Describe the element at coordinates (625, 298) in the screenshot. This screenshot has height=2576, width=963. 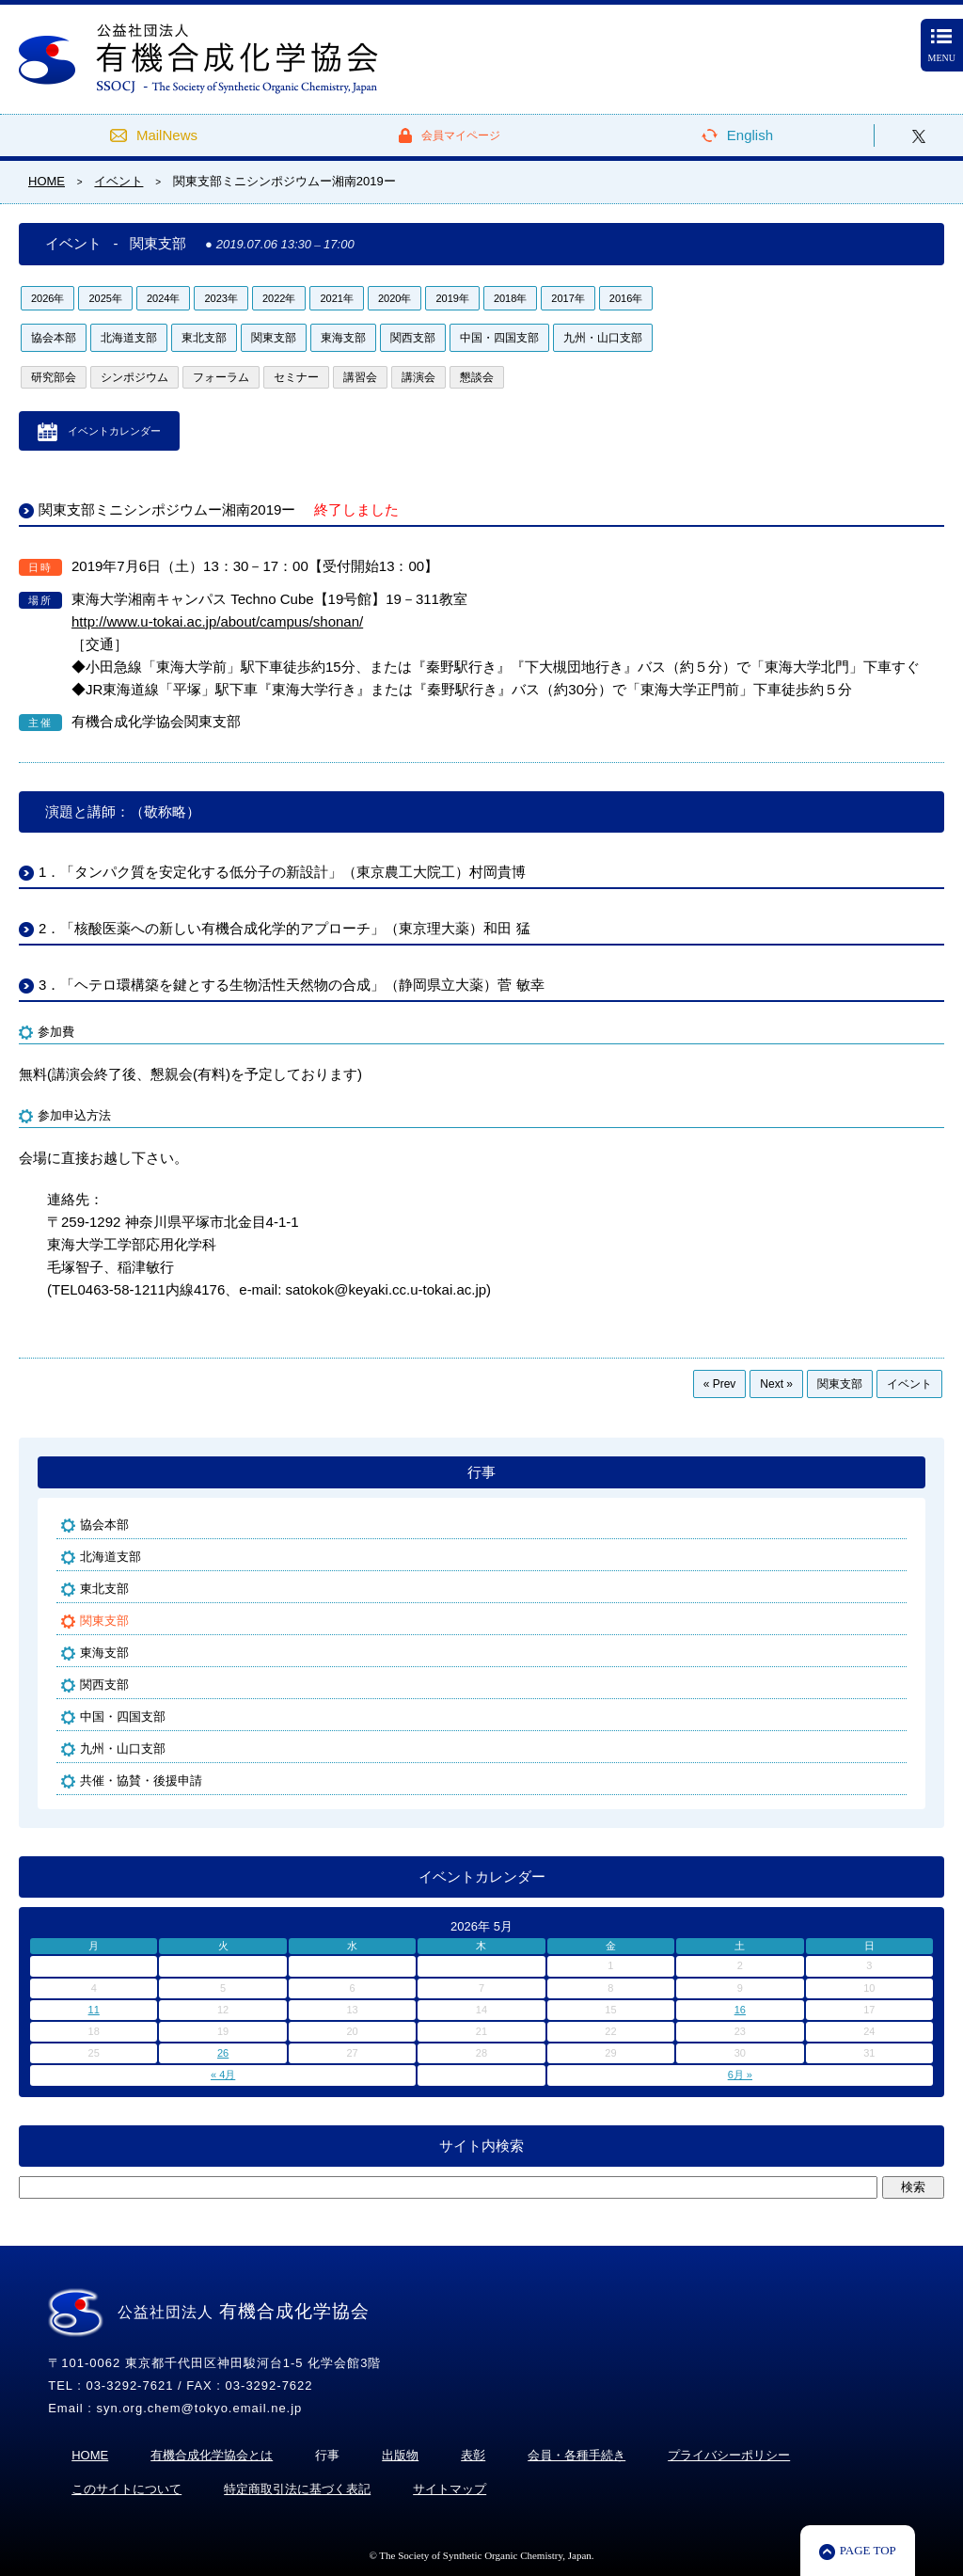
I see `2016年` at that location.